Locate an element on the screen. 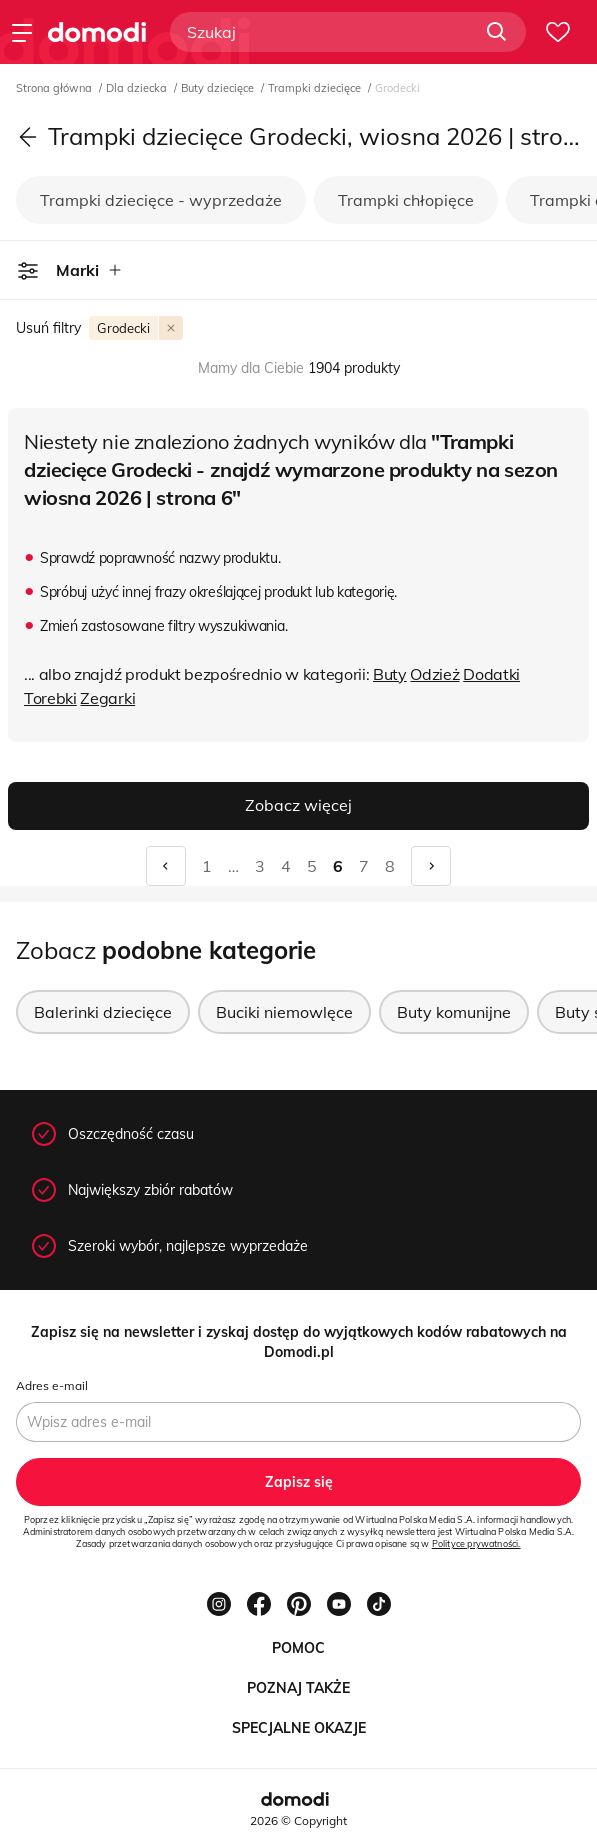  Dodatki is located at coordinates (491, 674).